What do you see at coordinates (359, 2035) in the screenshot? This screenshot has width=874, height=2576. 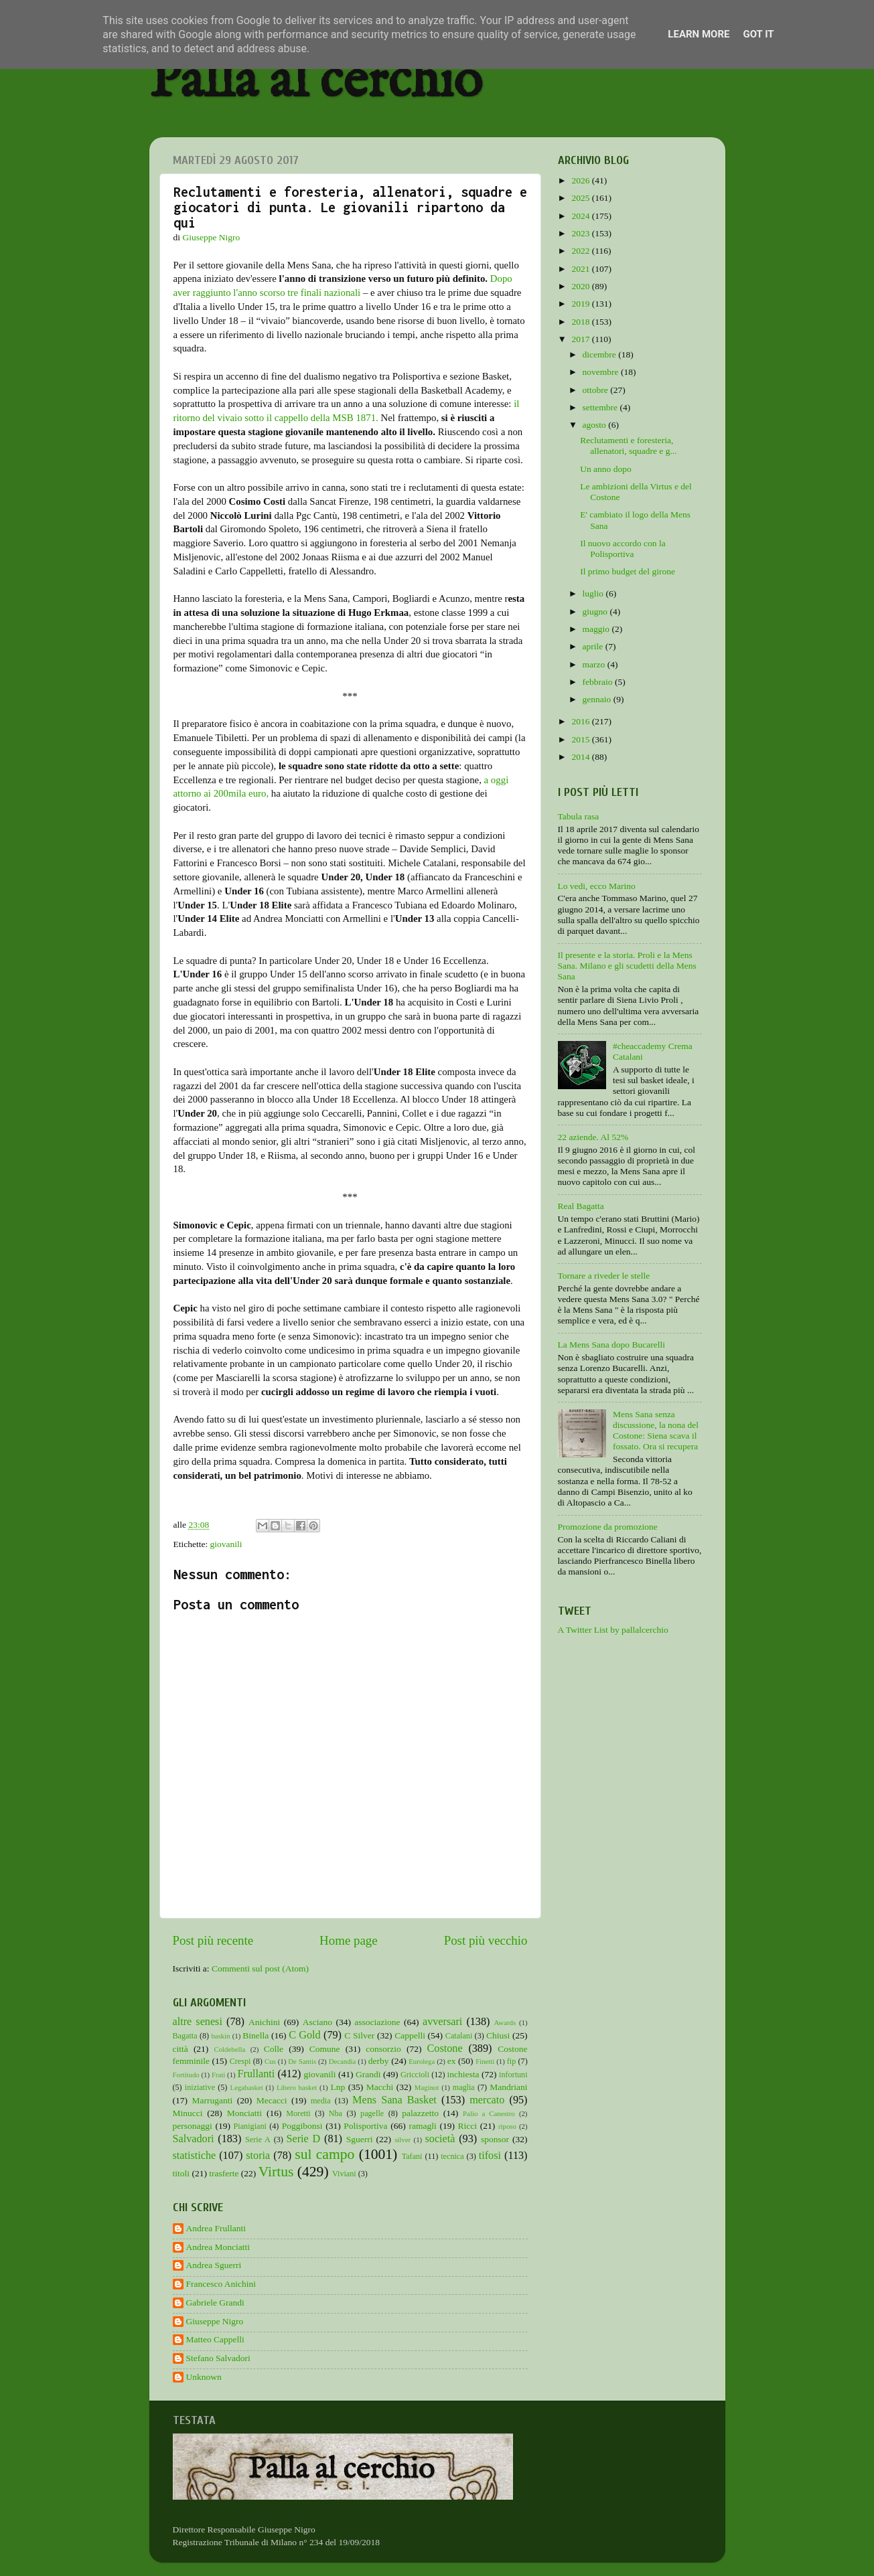 I see `C Silver` at bounding box center [359, 2035].